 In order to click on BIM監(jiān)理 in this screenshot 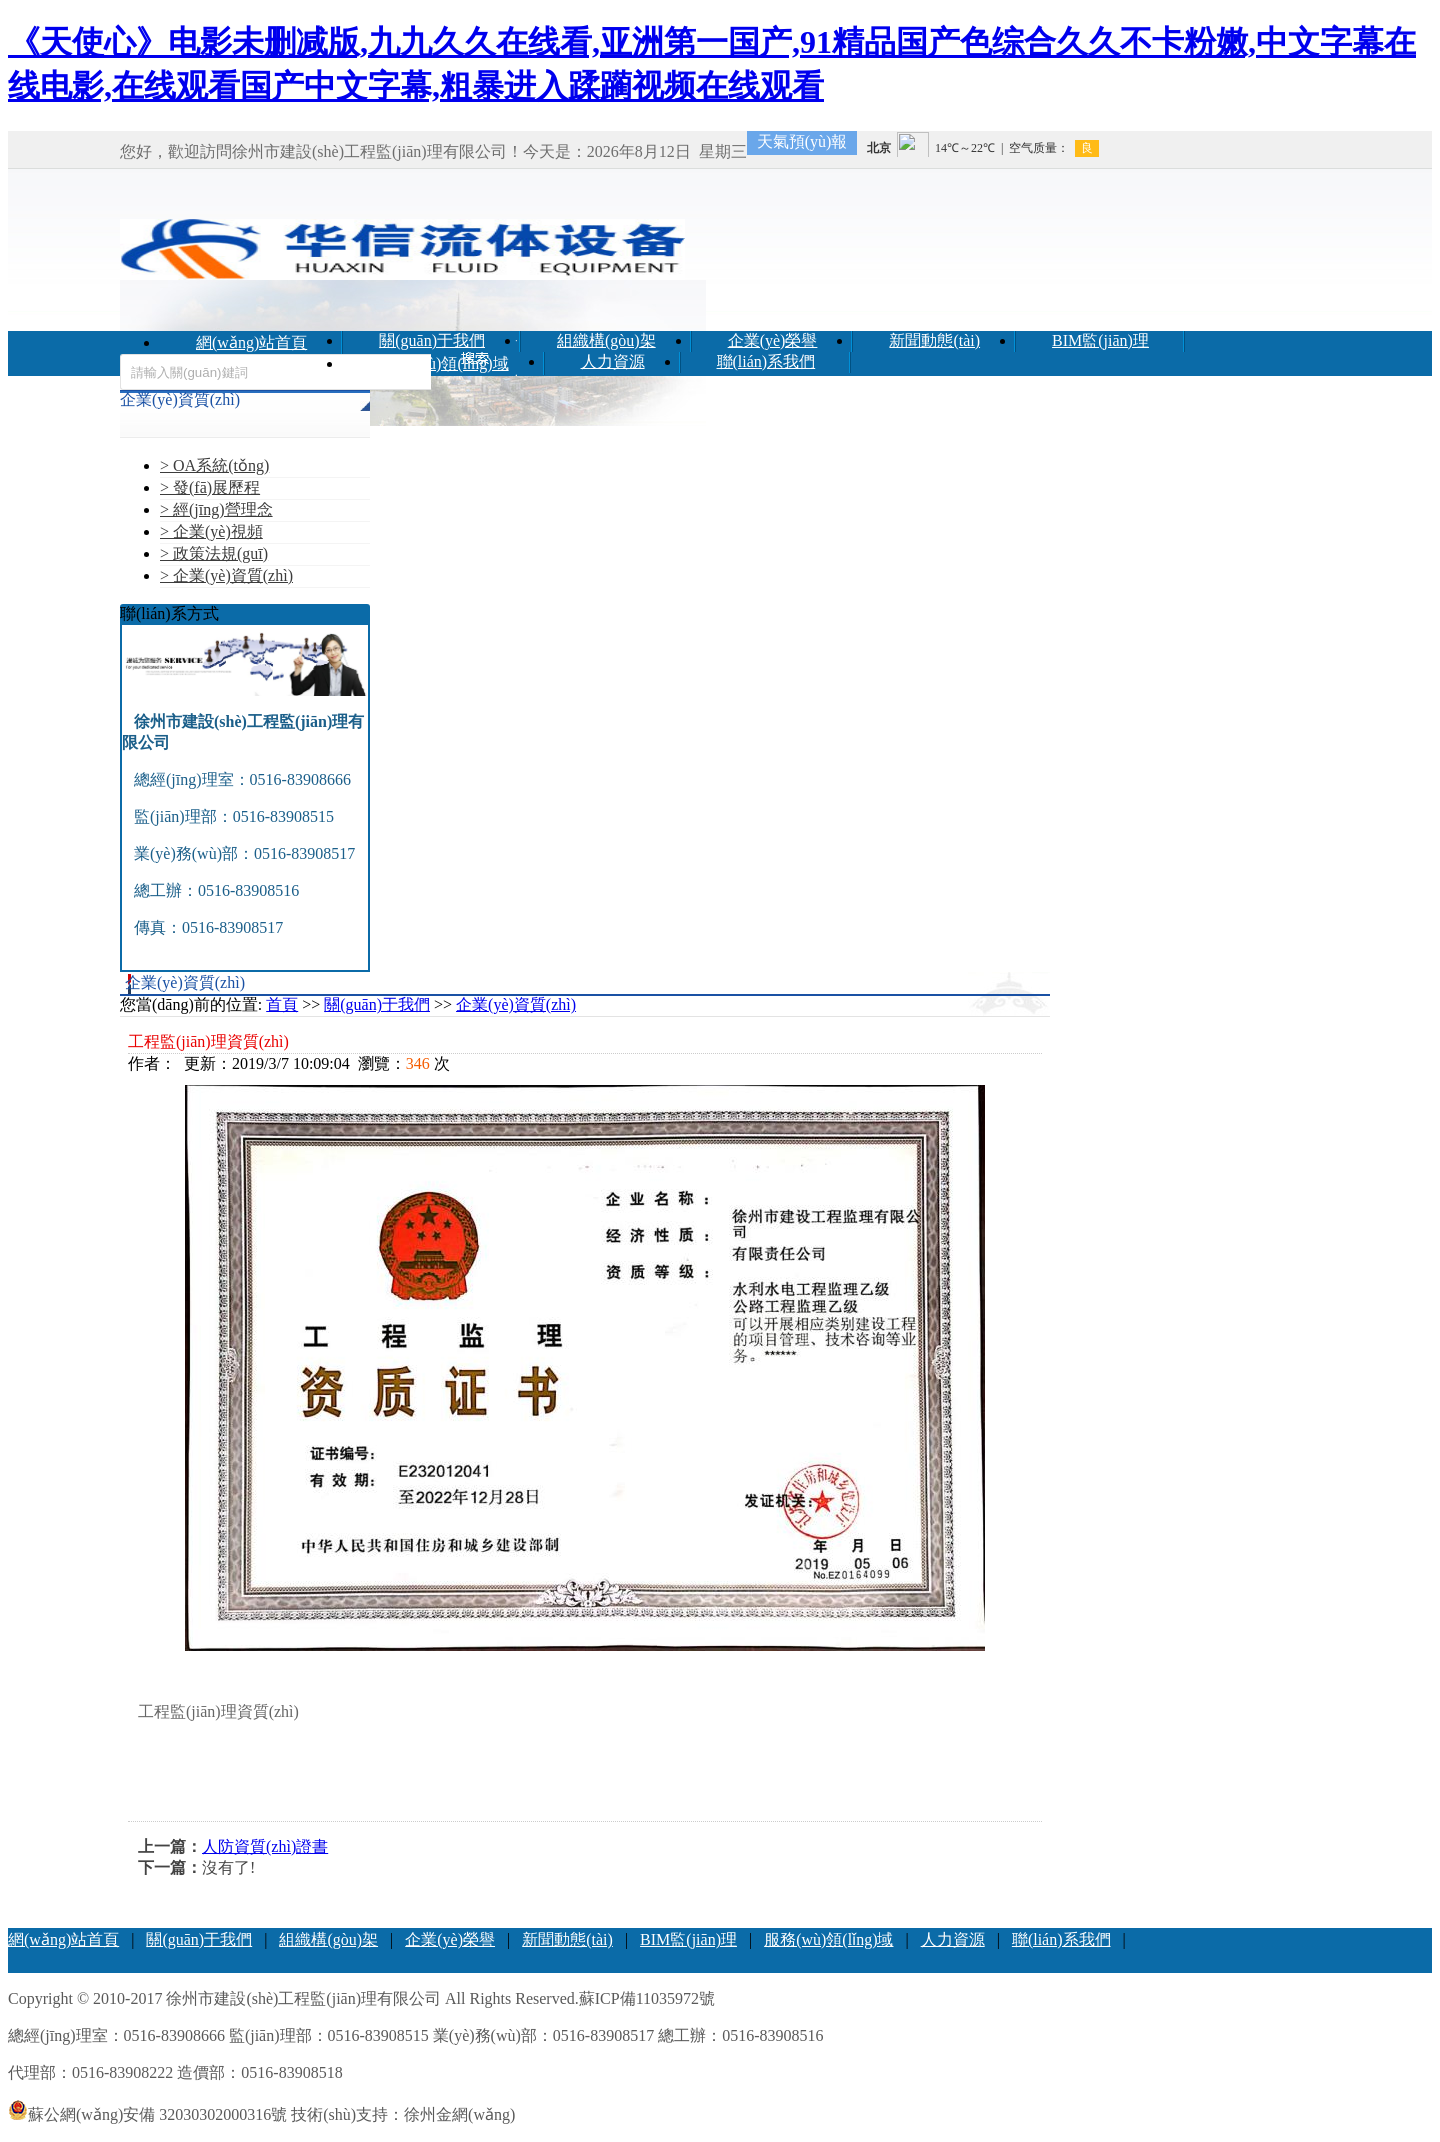, I will do `click(1100, 340)`.